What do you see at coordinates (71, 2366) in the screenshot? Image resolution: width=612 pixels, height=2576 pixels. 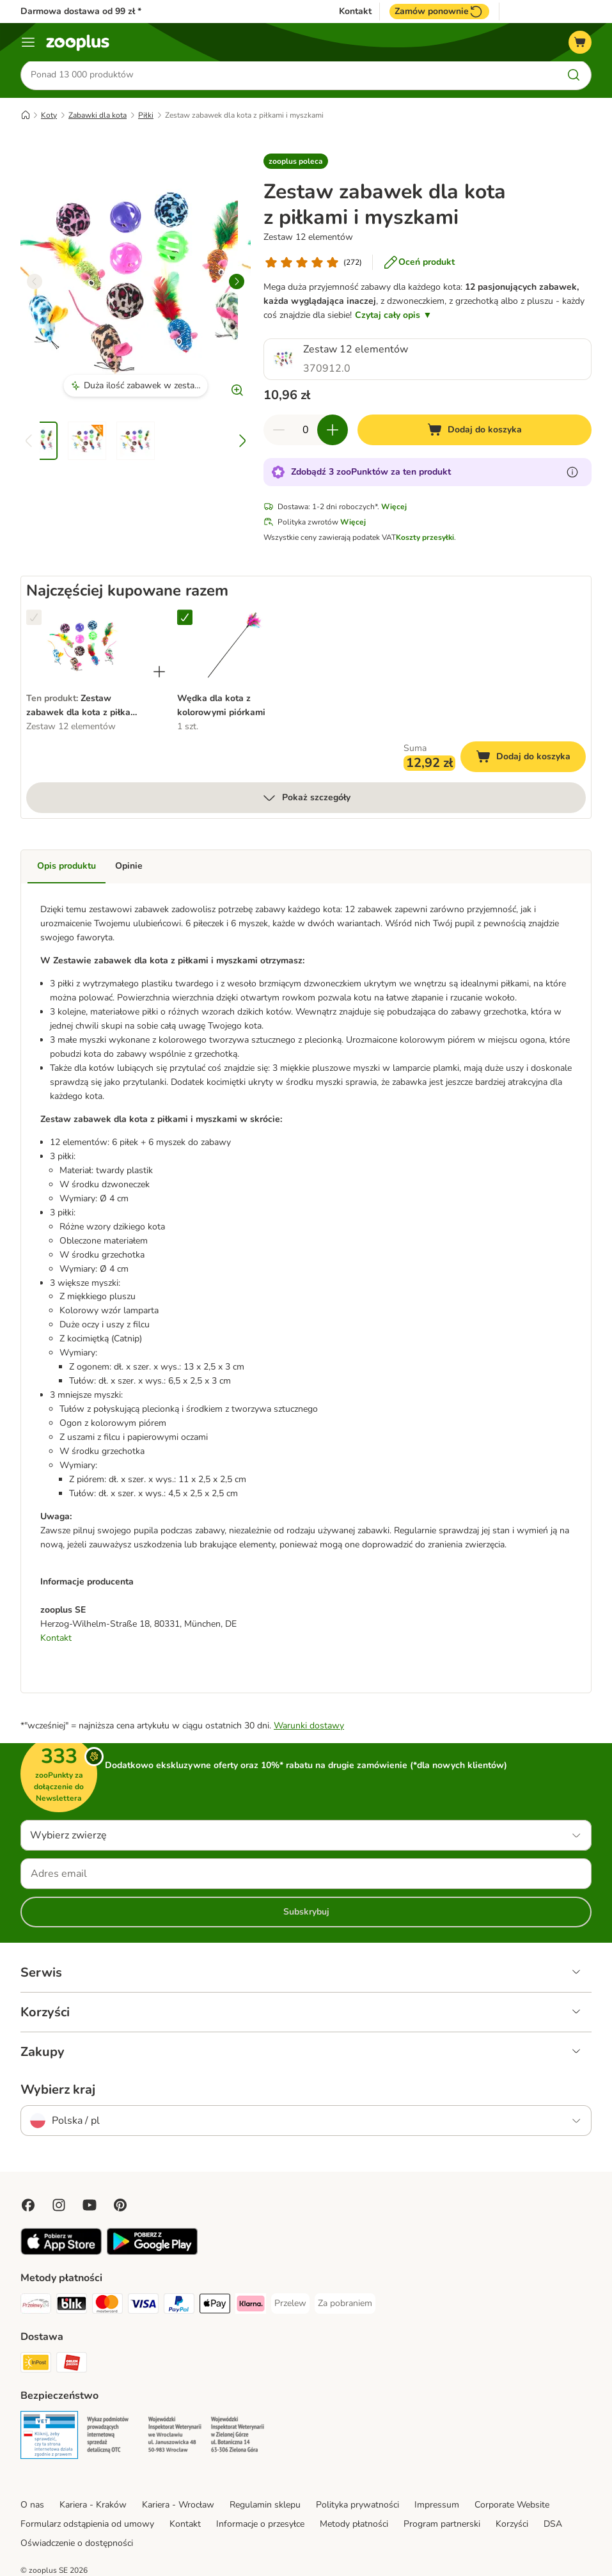 I see `[ORLEN Paczka Shipping Method]` at bounding box center [71, 2366].